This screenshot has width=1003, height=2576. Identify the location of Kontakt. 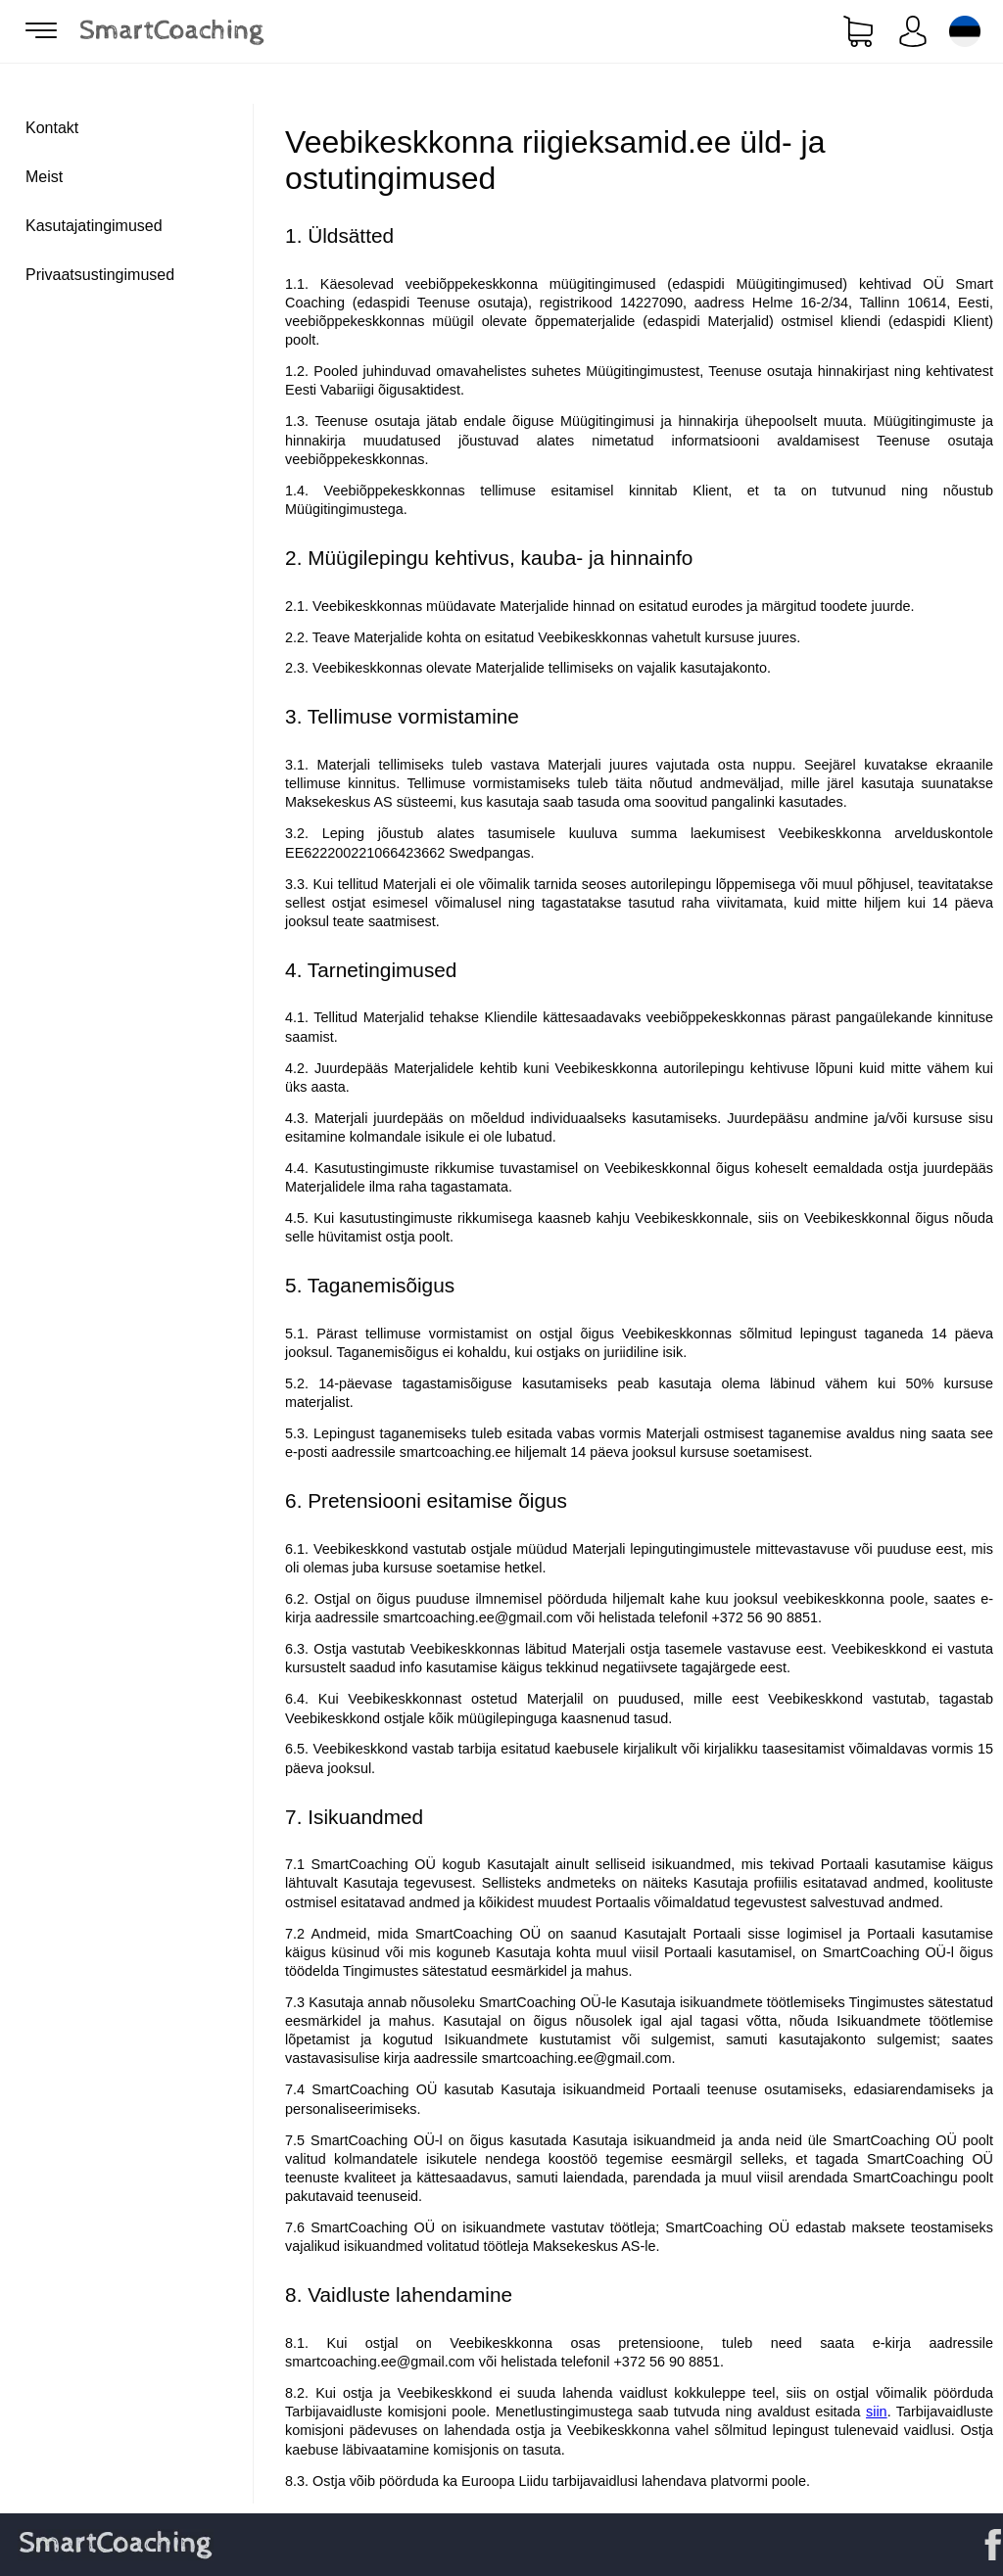
(51, 127).